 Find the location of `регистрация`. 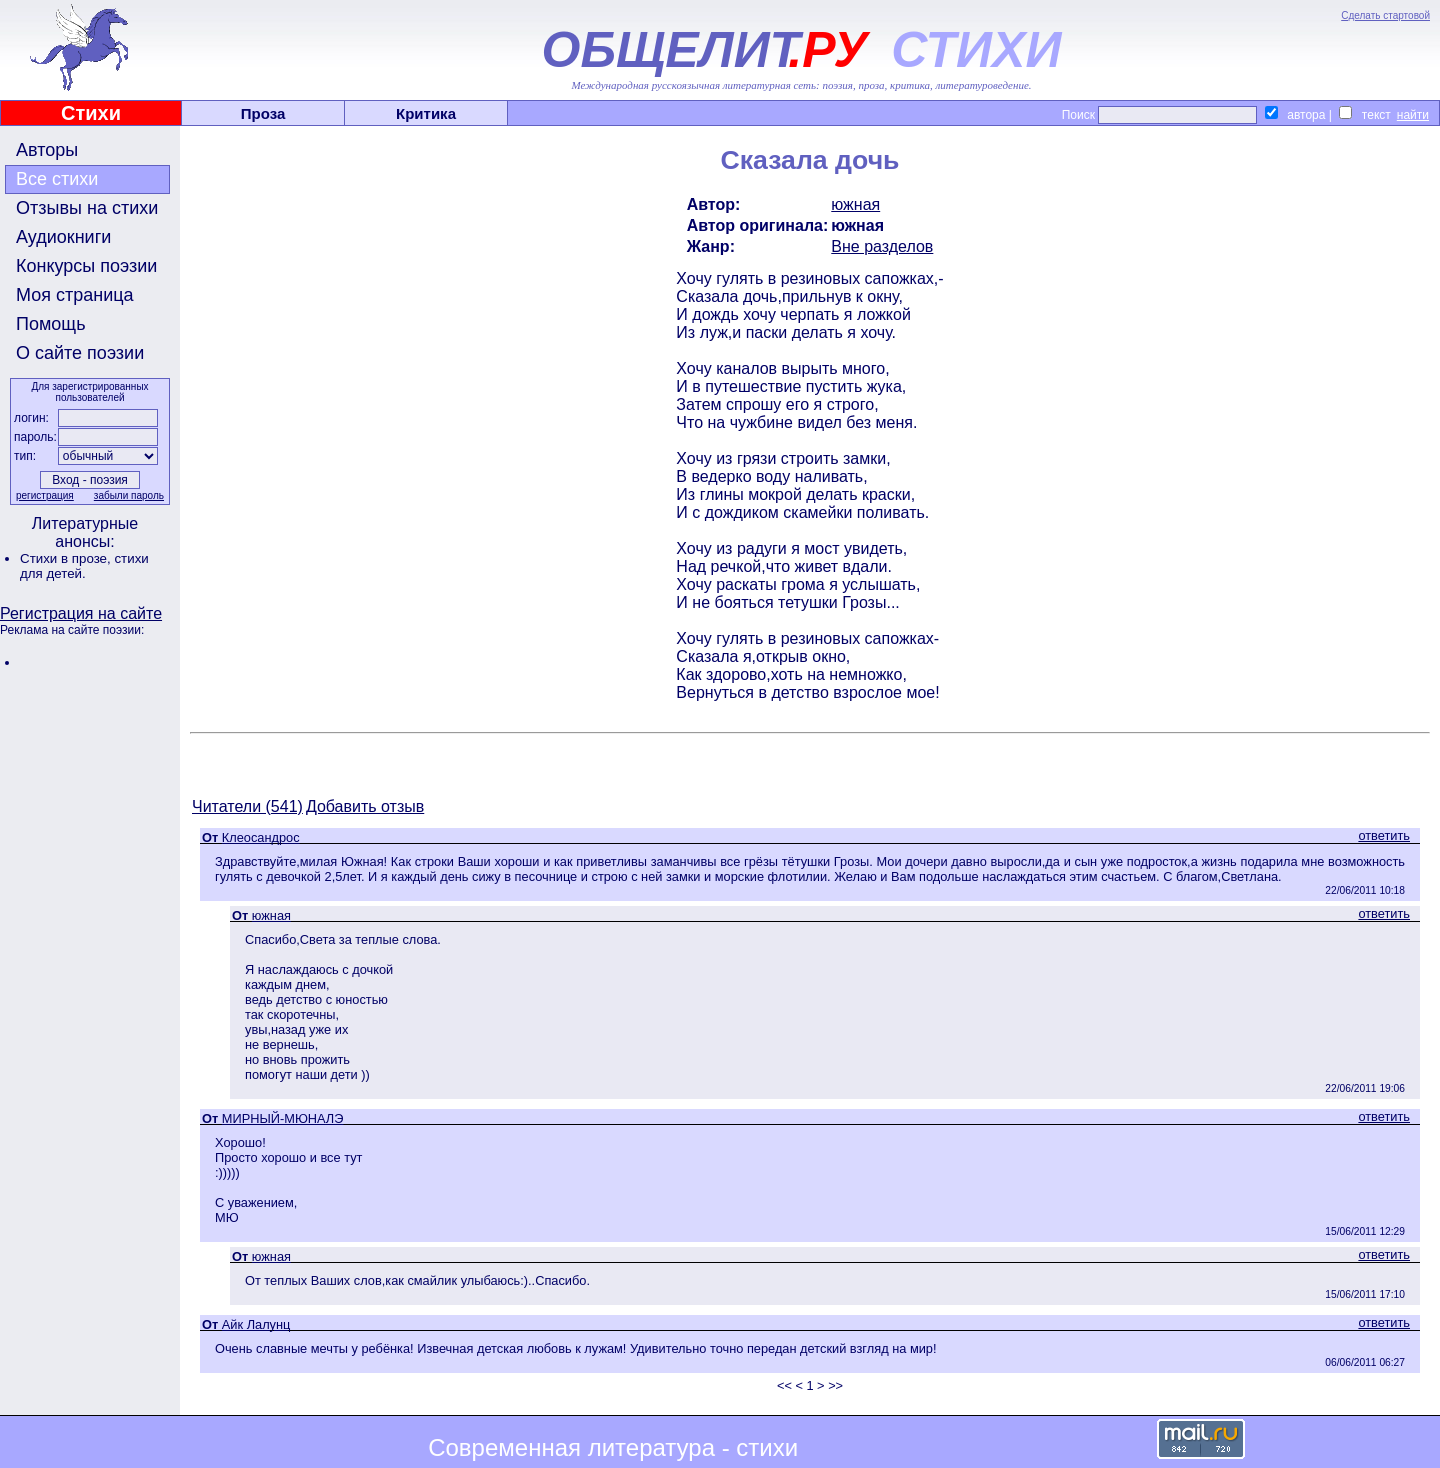

регистрация is located at coordinates (45, 495).